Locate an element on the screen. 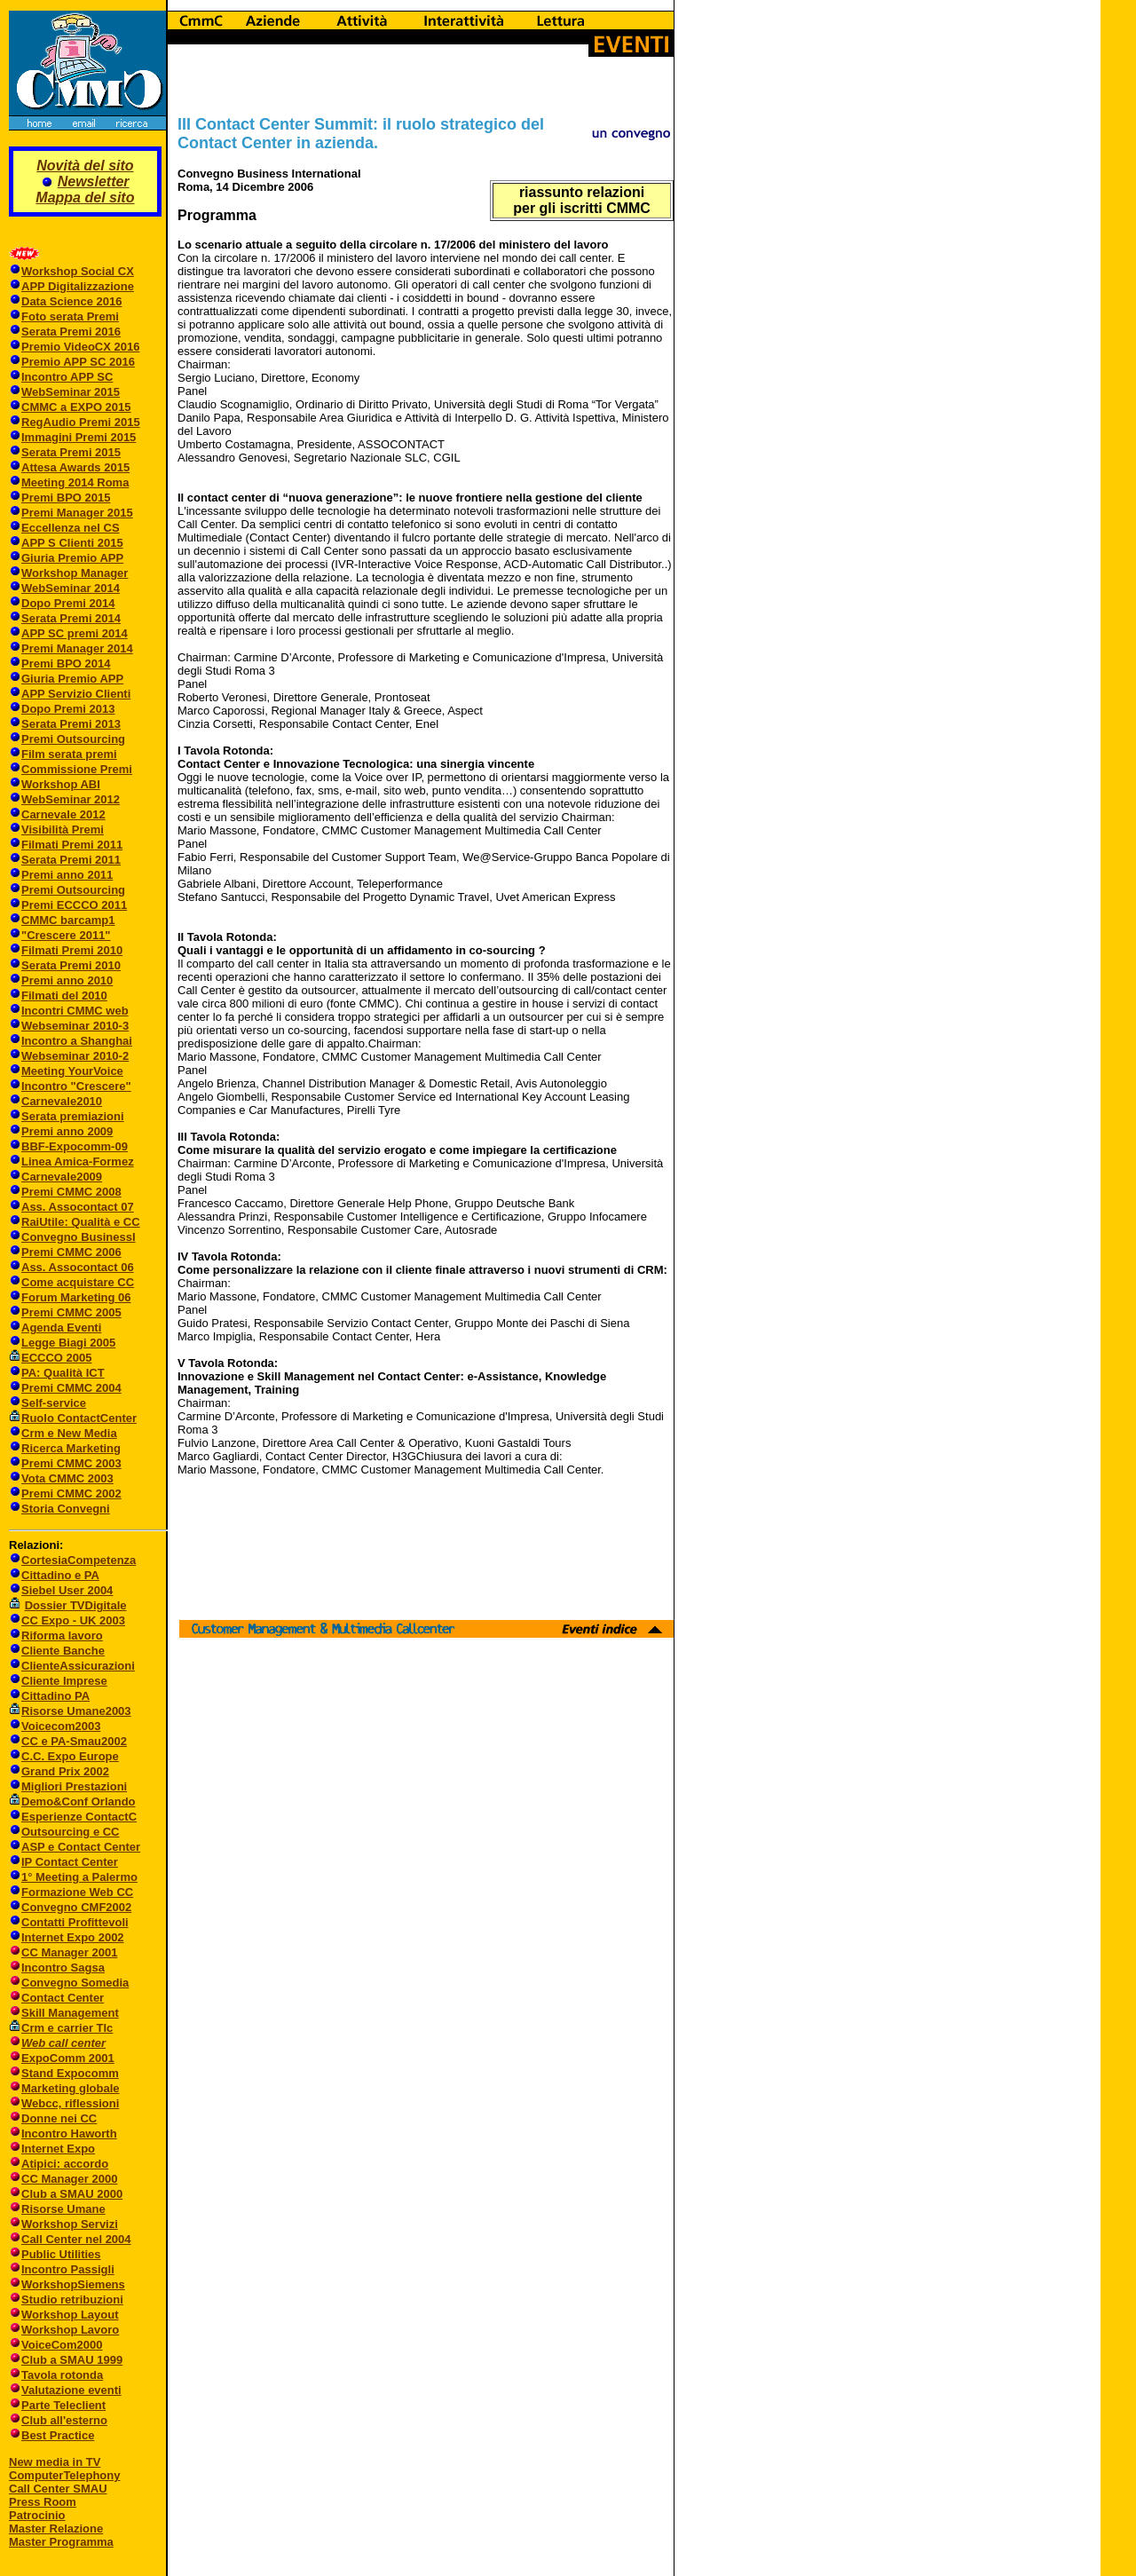 This screenshot has width=1136, height=2576. Club a SMAU 1999 is located at coordinates (71, 2360).